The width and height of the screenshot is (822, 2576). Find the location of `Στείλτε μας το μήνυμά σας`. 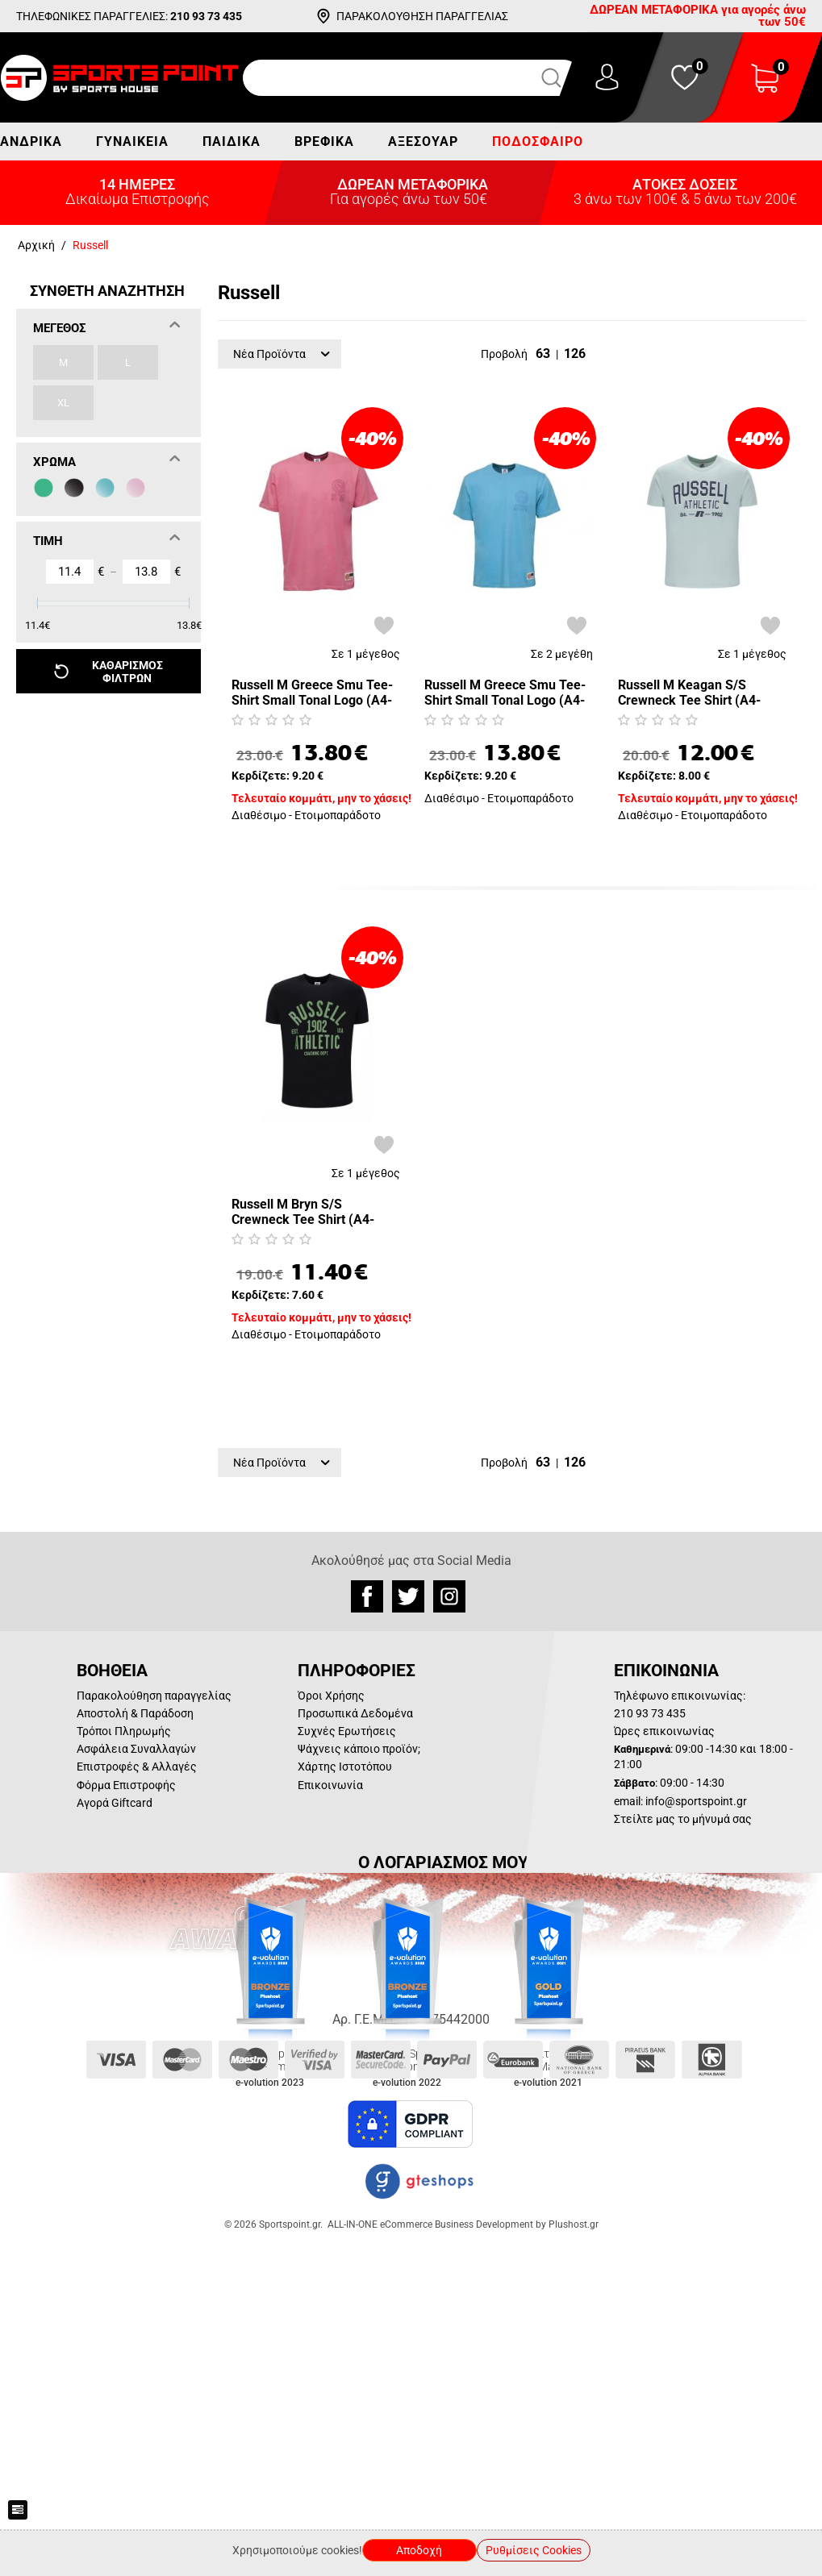

Στείλτε μας το μήνυμά σας is located at coordinates (683, 1818).